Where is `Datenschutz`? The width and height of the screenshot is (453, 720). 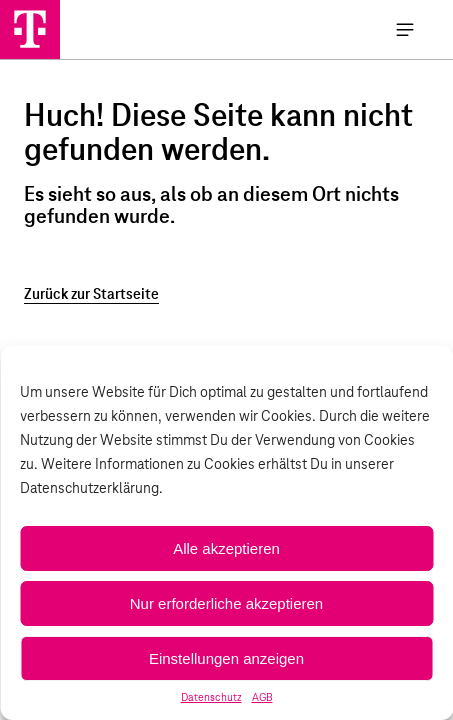
Datenschutz is located at coordinates (211, 698).